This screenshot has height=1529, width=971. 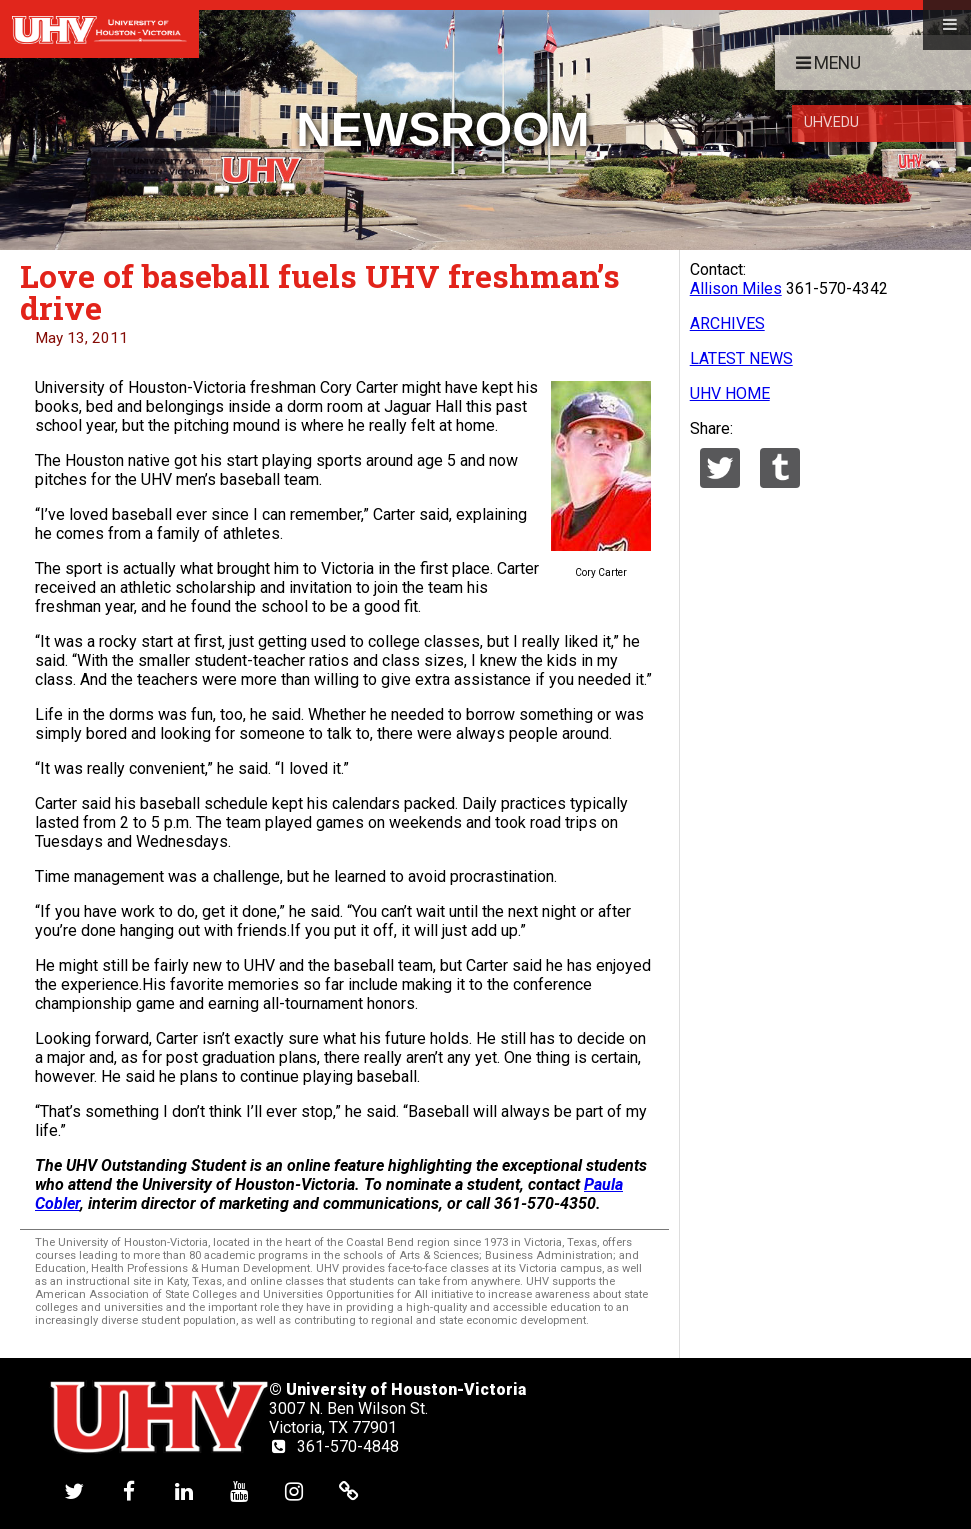 I want to click on [UHV facebook account], so click(x=129, y=1490).